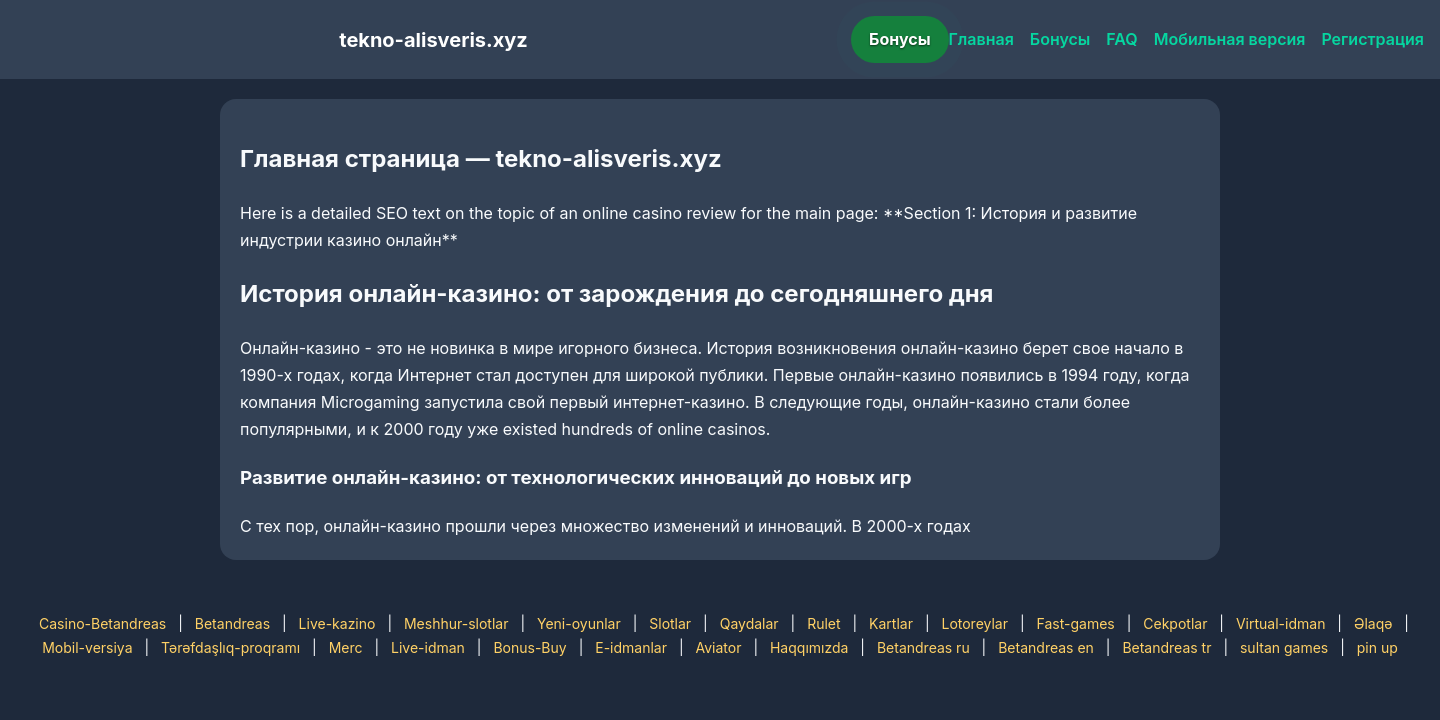 The height and width of the screenshot is (720, 1440). What do you see at coordinates (1284, 647) in the screenshot?
I see `sultan games` at bounding box center [1284, 647].